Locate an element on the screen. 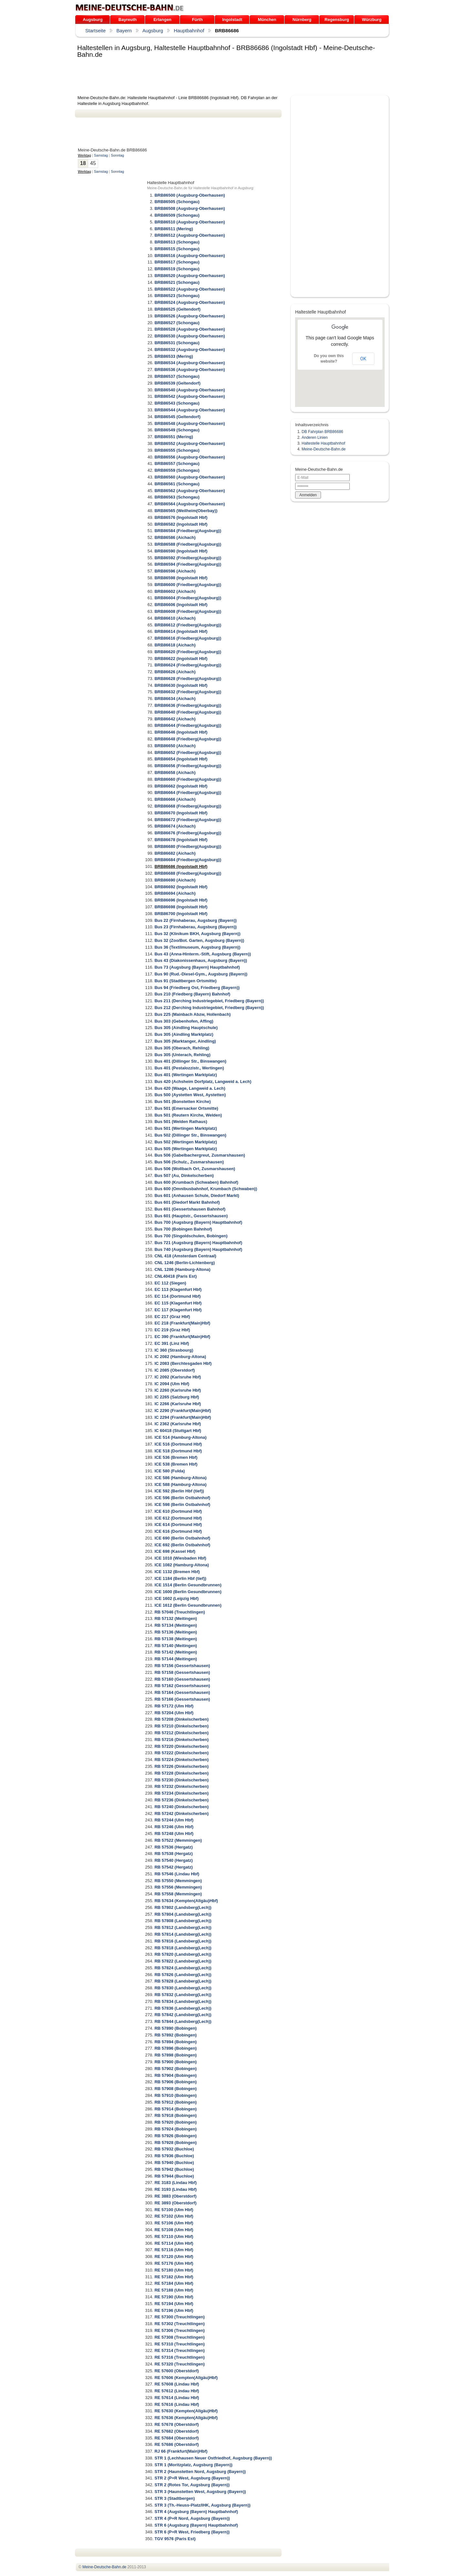 This screenshot has width=465, height=2576. EC 390 (Frankfurt(Main)Hbf) is located at coordinates (182, 1336).